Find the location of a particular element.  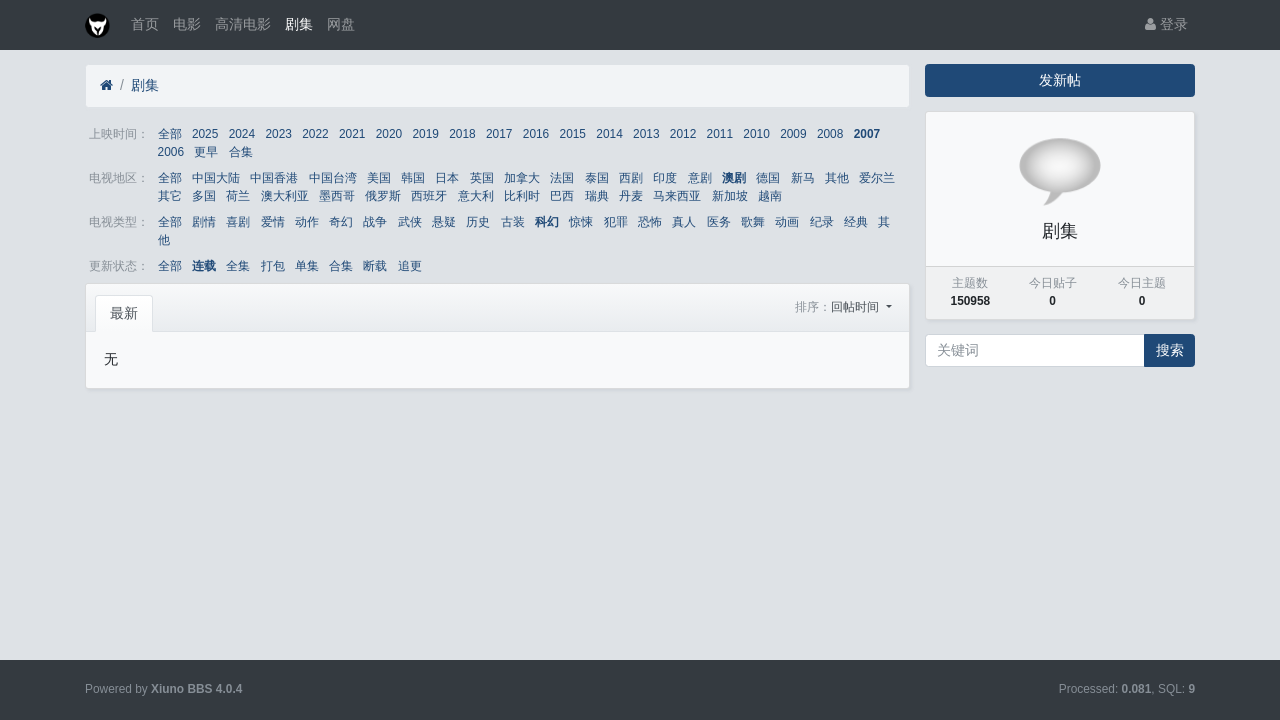

2024 is located at coordinates (242, 134).